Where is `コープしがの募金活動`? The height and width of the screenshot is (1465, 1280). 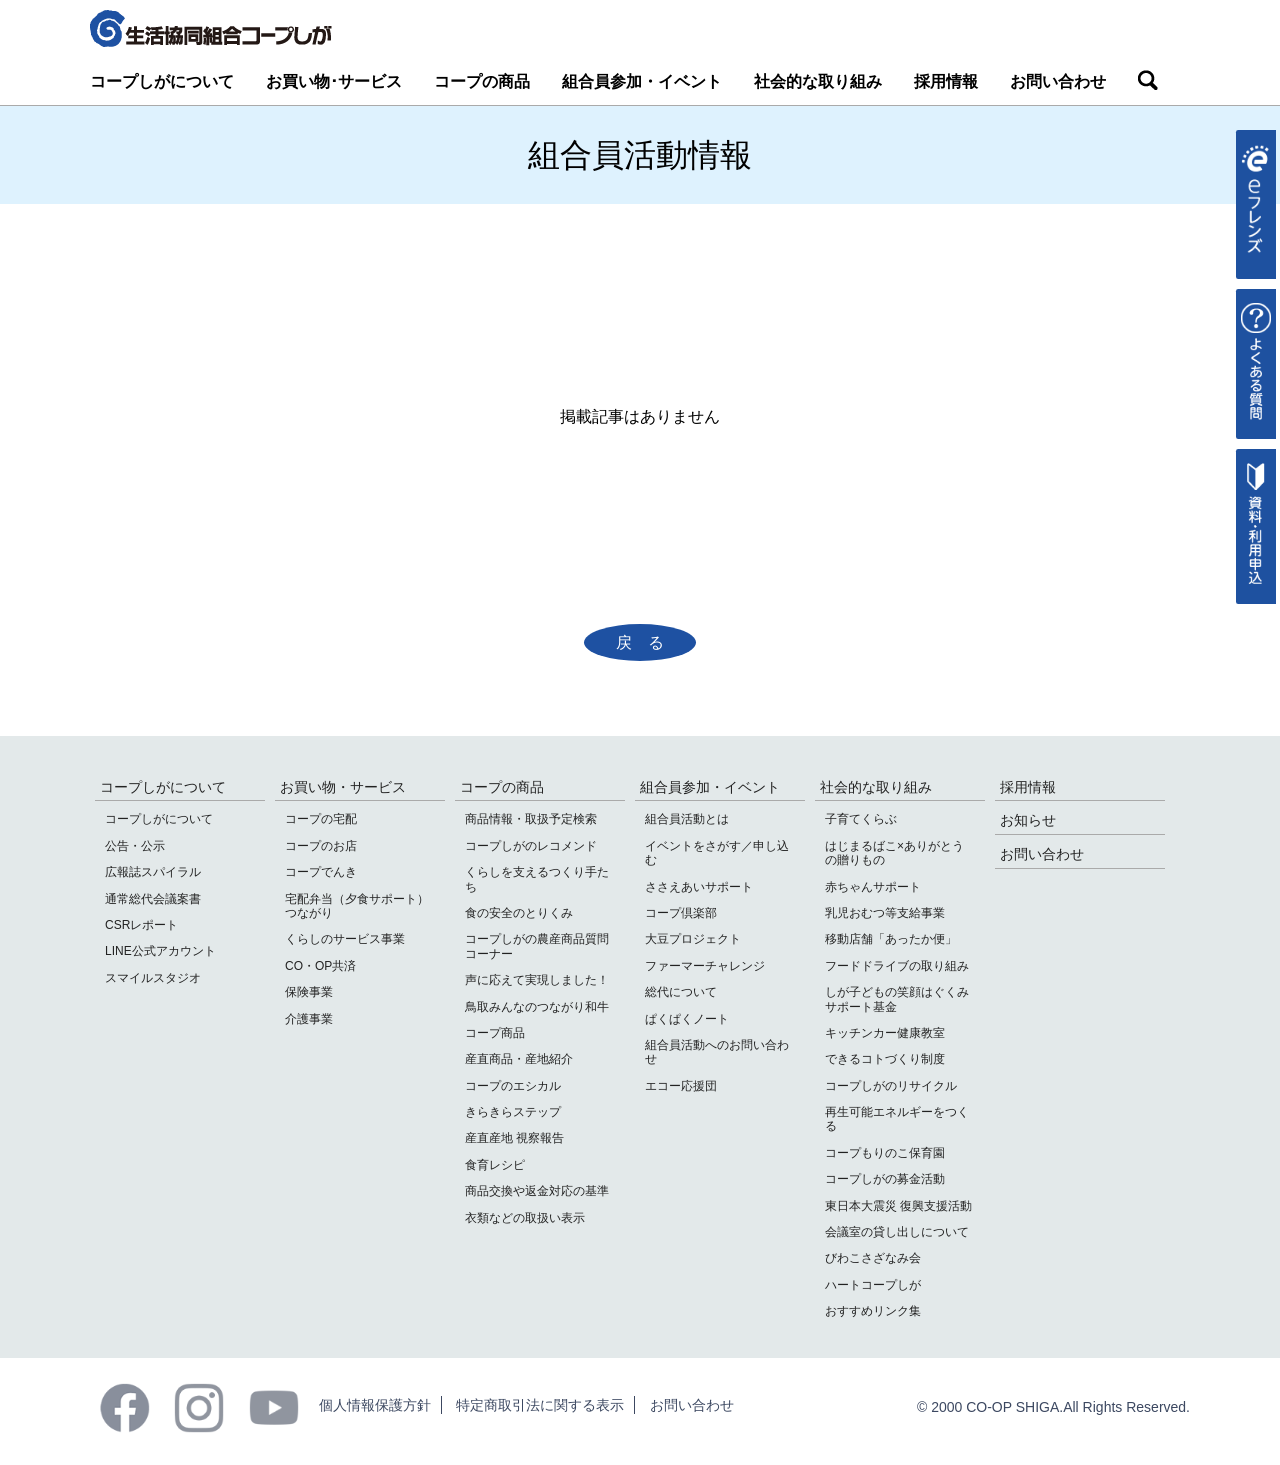
コープしがの募金活動 is located at coordinates (885, 1179).